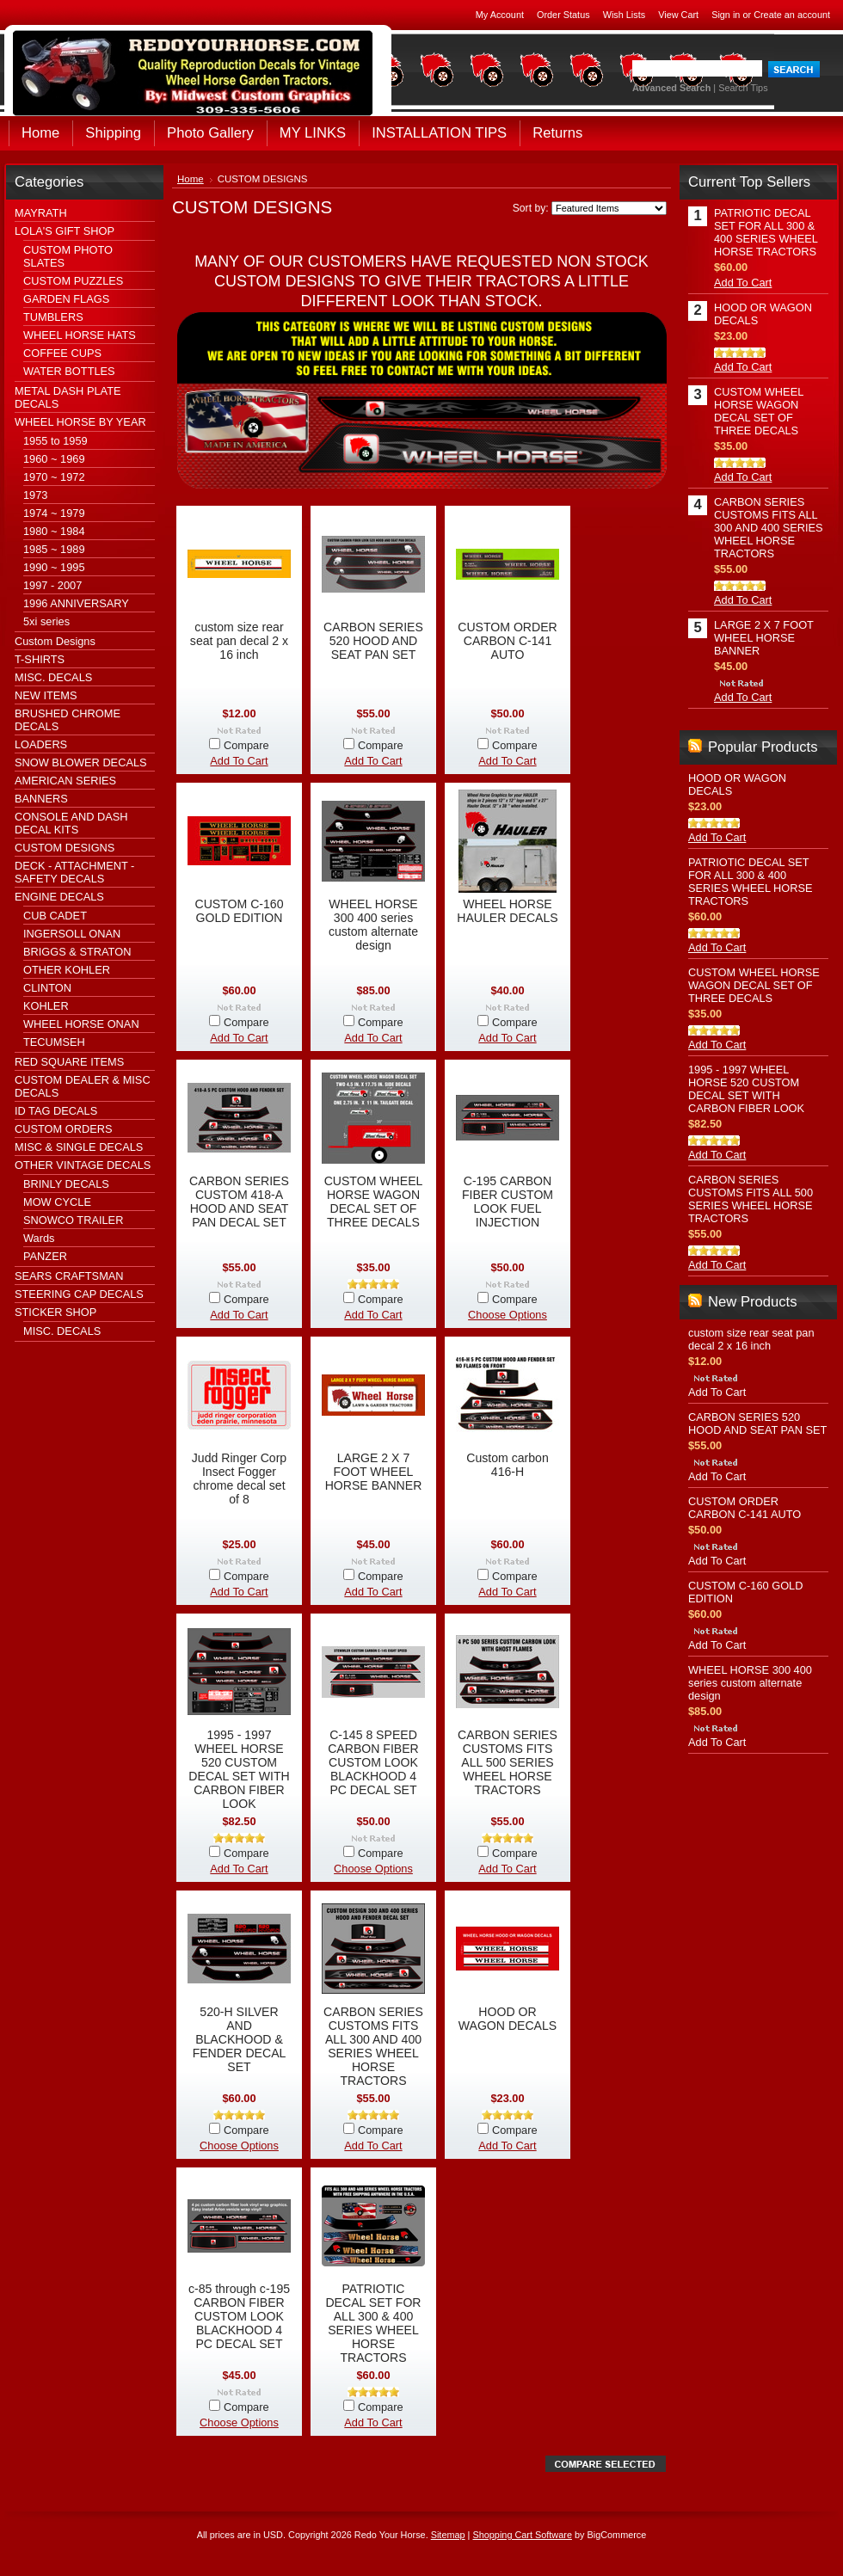 The height and width of the screenshot is (2576, 843). I want to click on LARGE 2 X 7 FOOT WHEEL HORSE BANNER, so click(373, 1471).